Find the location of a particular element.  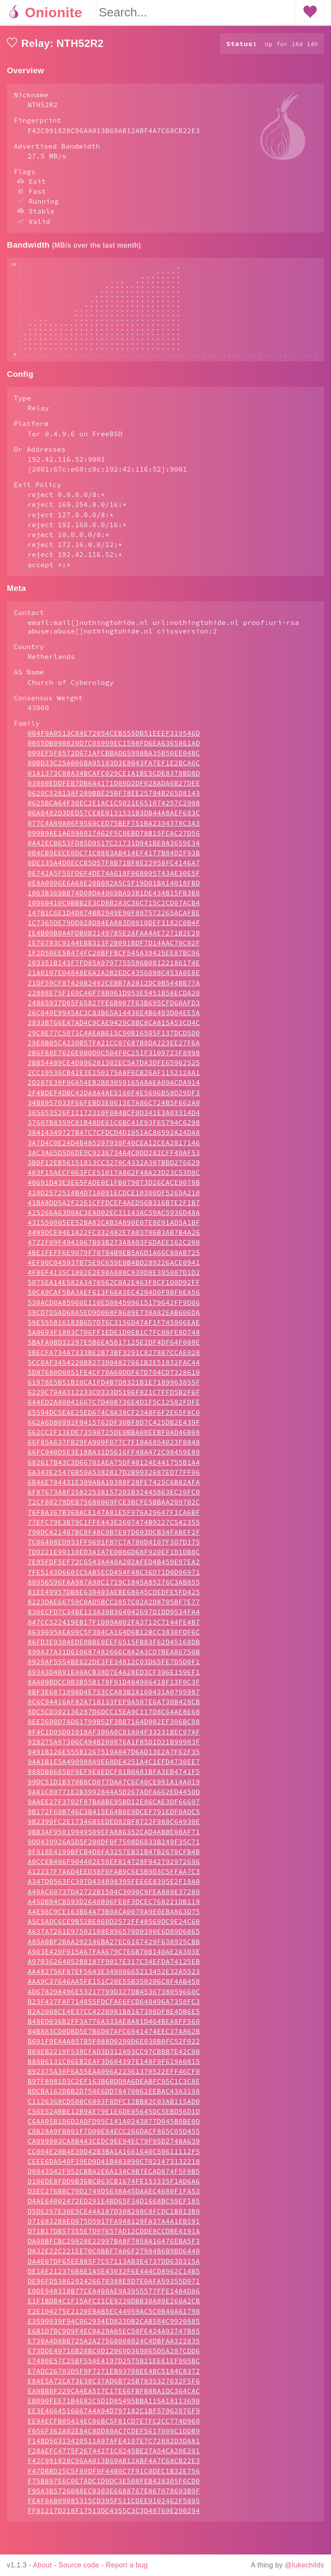

65594DC5EAE25ED674C8A38CF2348F6F2E65F8C0 is located at coordinates (114, 1438).